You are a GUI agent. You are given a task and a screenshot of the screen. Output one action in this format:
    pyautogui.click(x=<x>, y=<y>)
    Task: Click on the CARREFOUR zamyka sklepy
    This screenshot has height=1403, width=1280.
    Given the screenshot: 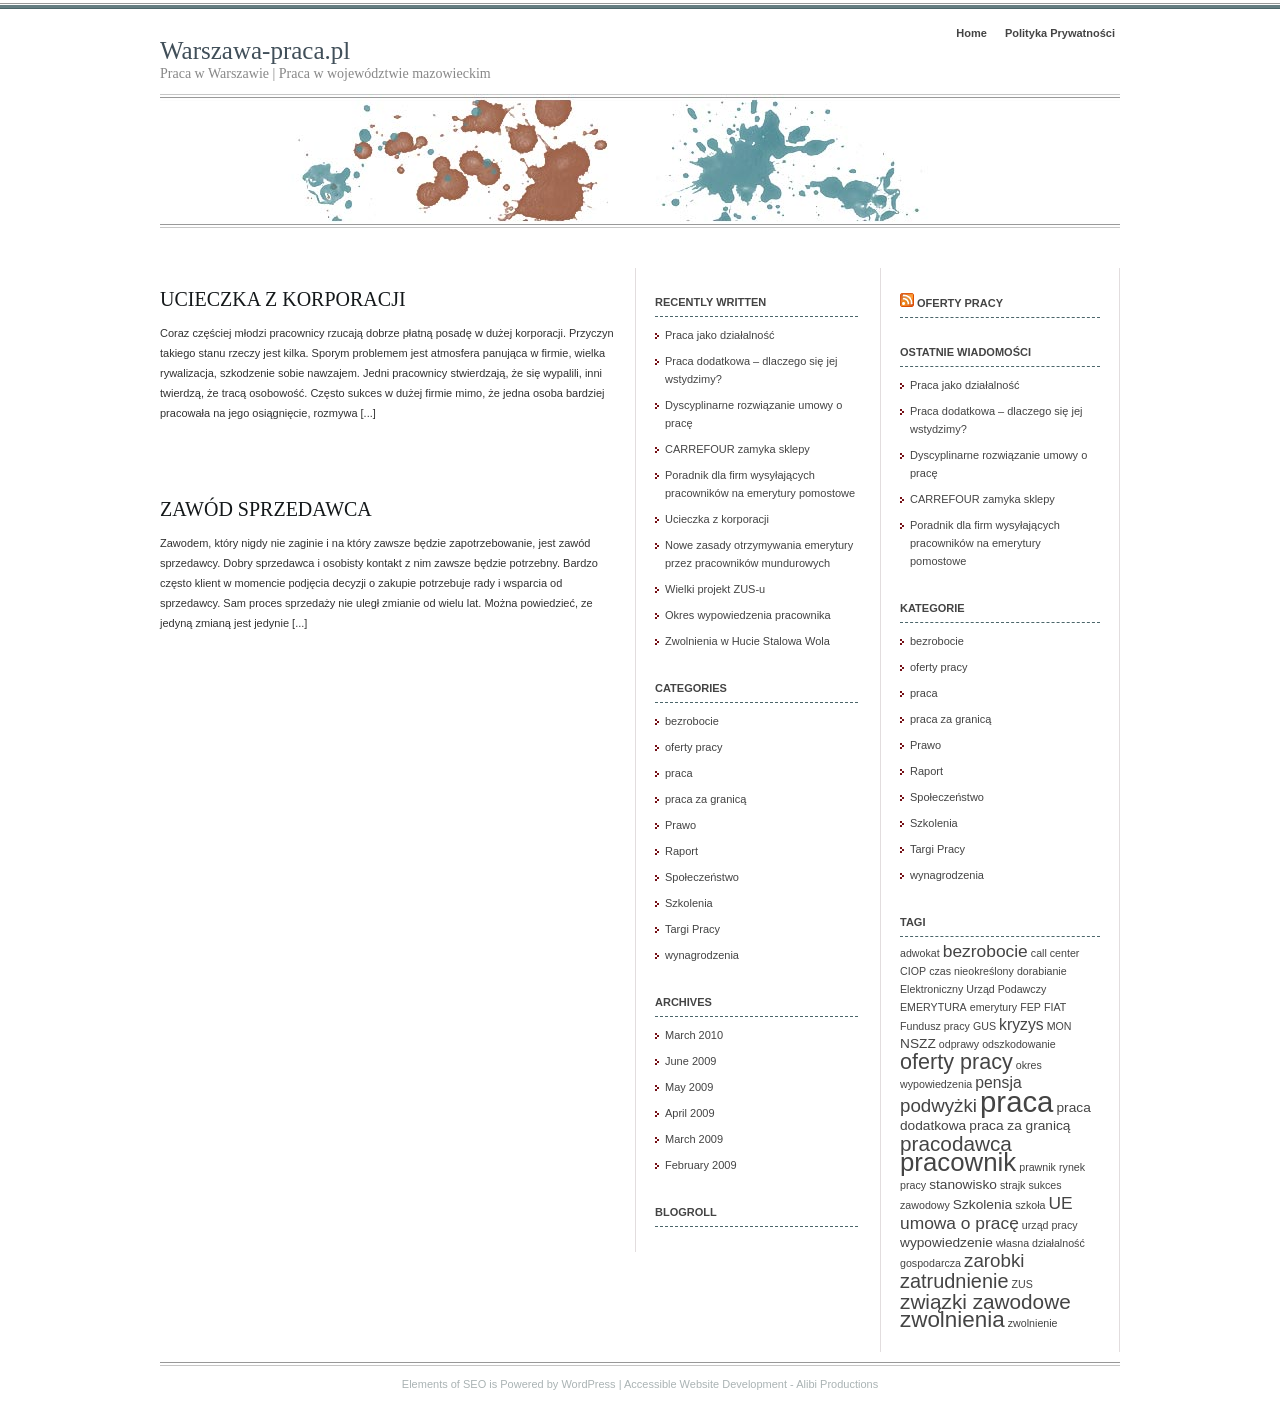 What is the action you would take?
    pyautogui.click(x=737, y=449)
    